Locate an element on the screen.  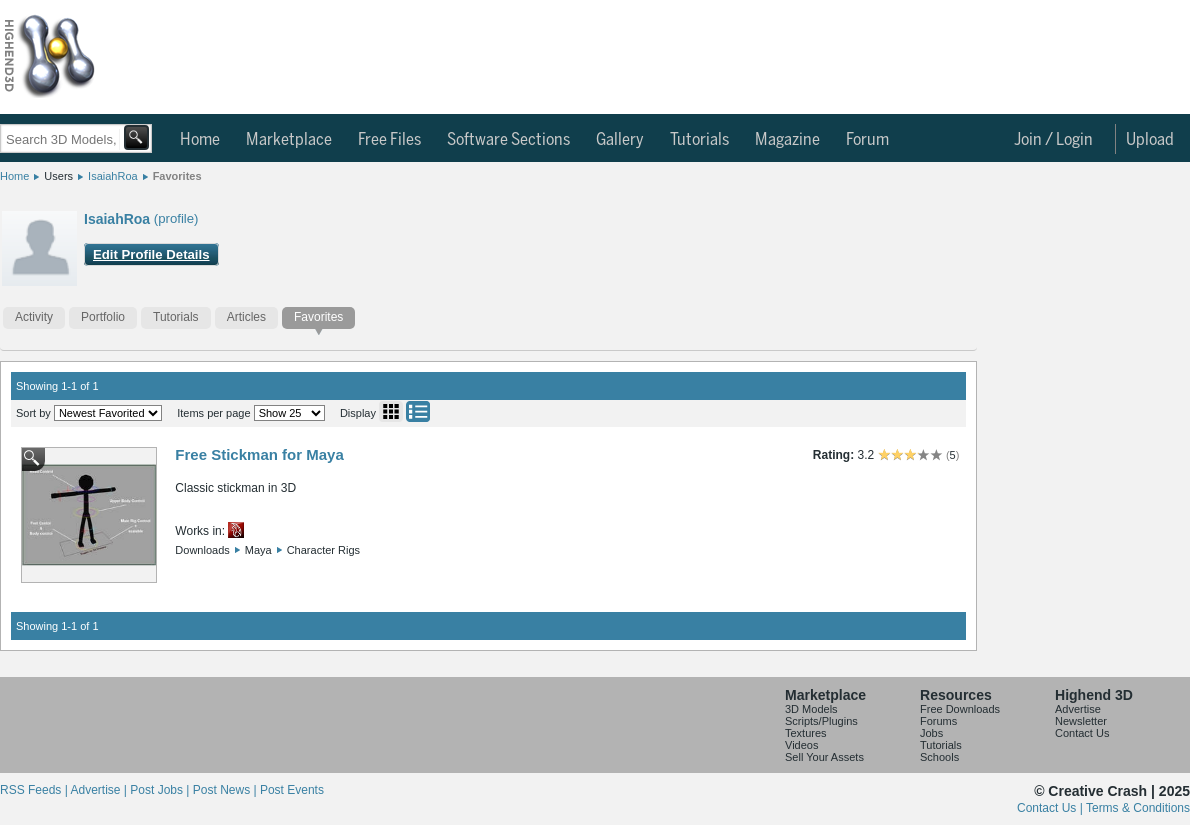
Character Rigs is located at coordinates (323, 550).